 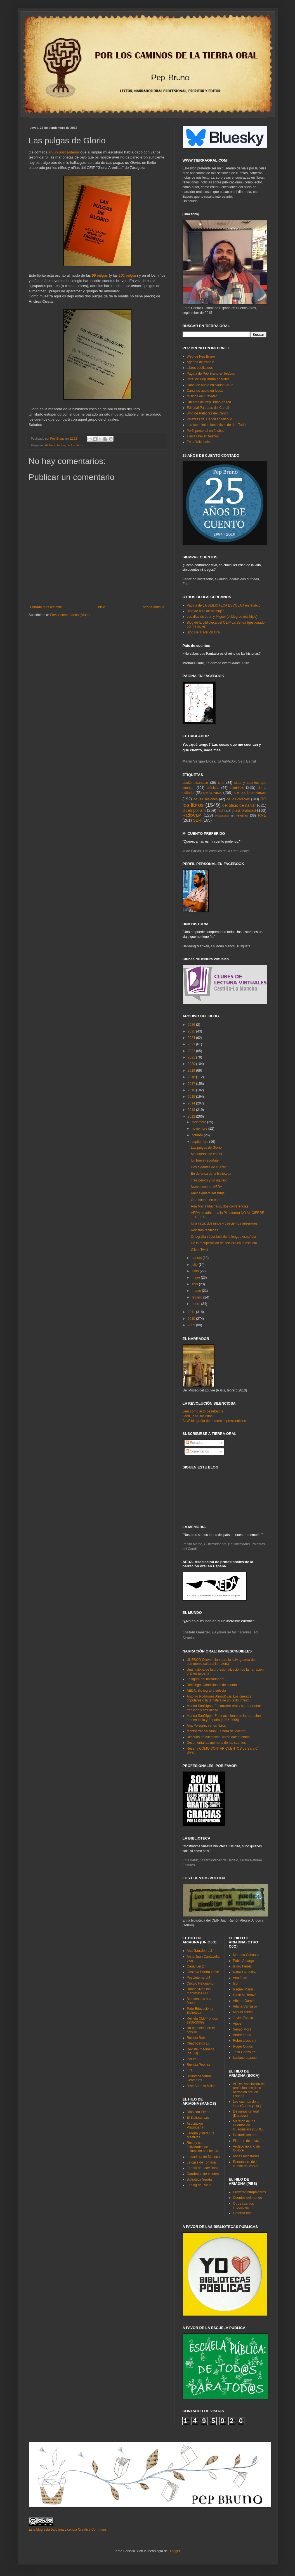 I want to click on La figura del narrador oral, so click(x=206, y=1679).